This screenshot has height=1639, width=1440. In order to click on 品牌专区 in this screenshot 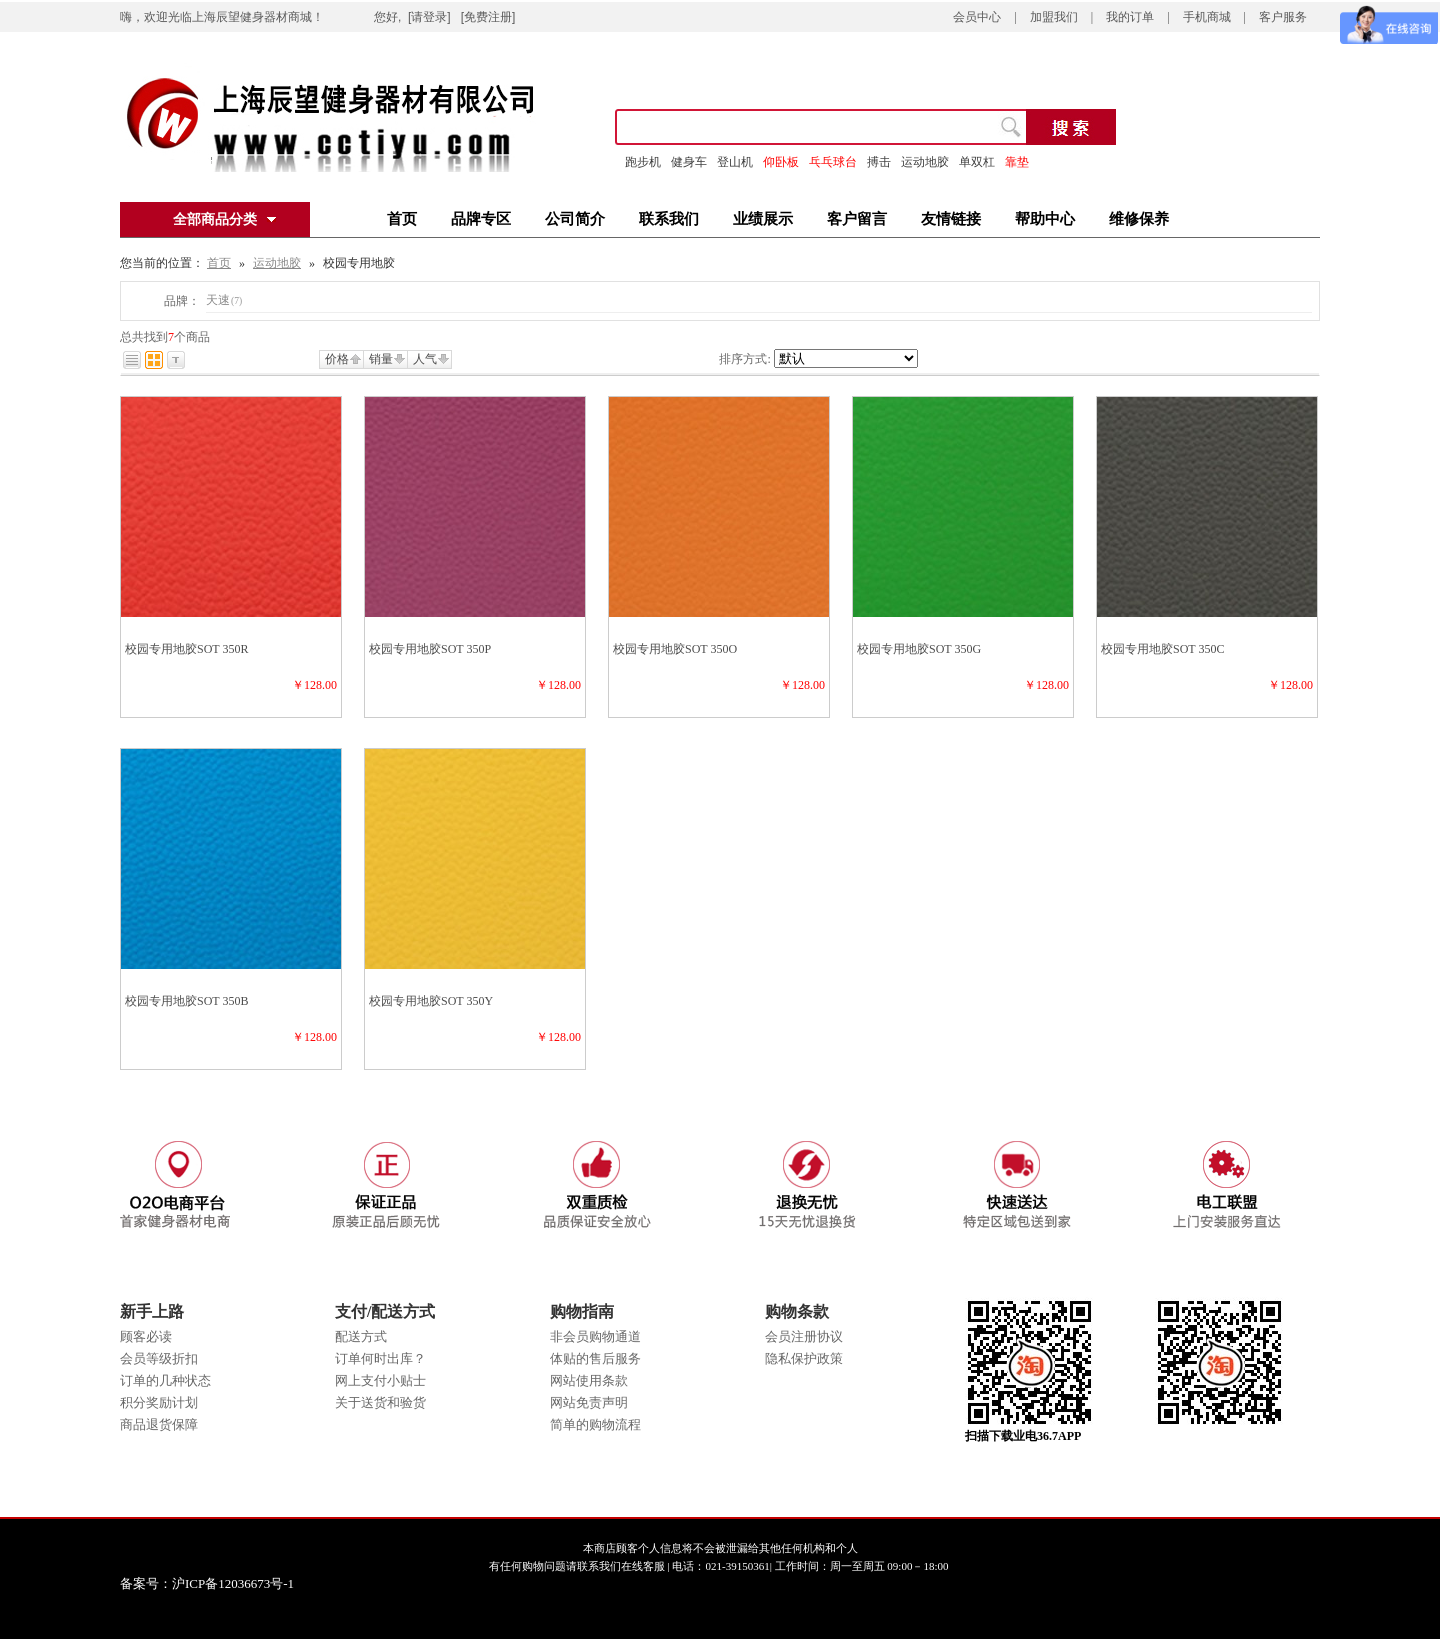, I will do `click(481, 219)`.